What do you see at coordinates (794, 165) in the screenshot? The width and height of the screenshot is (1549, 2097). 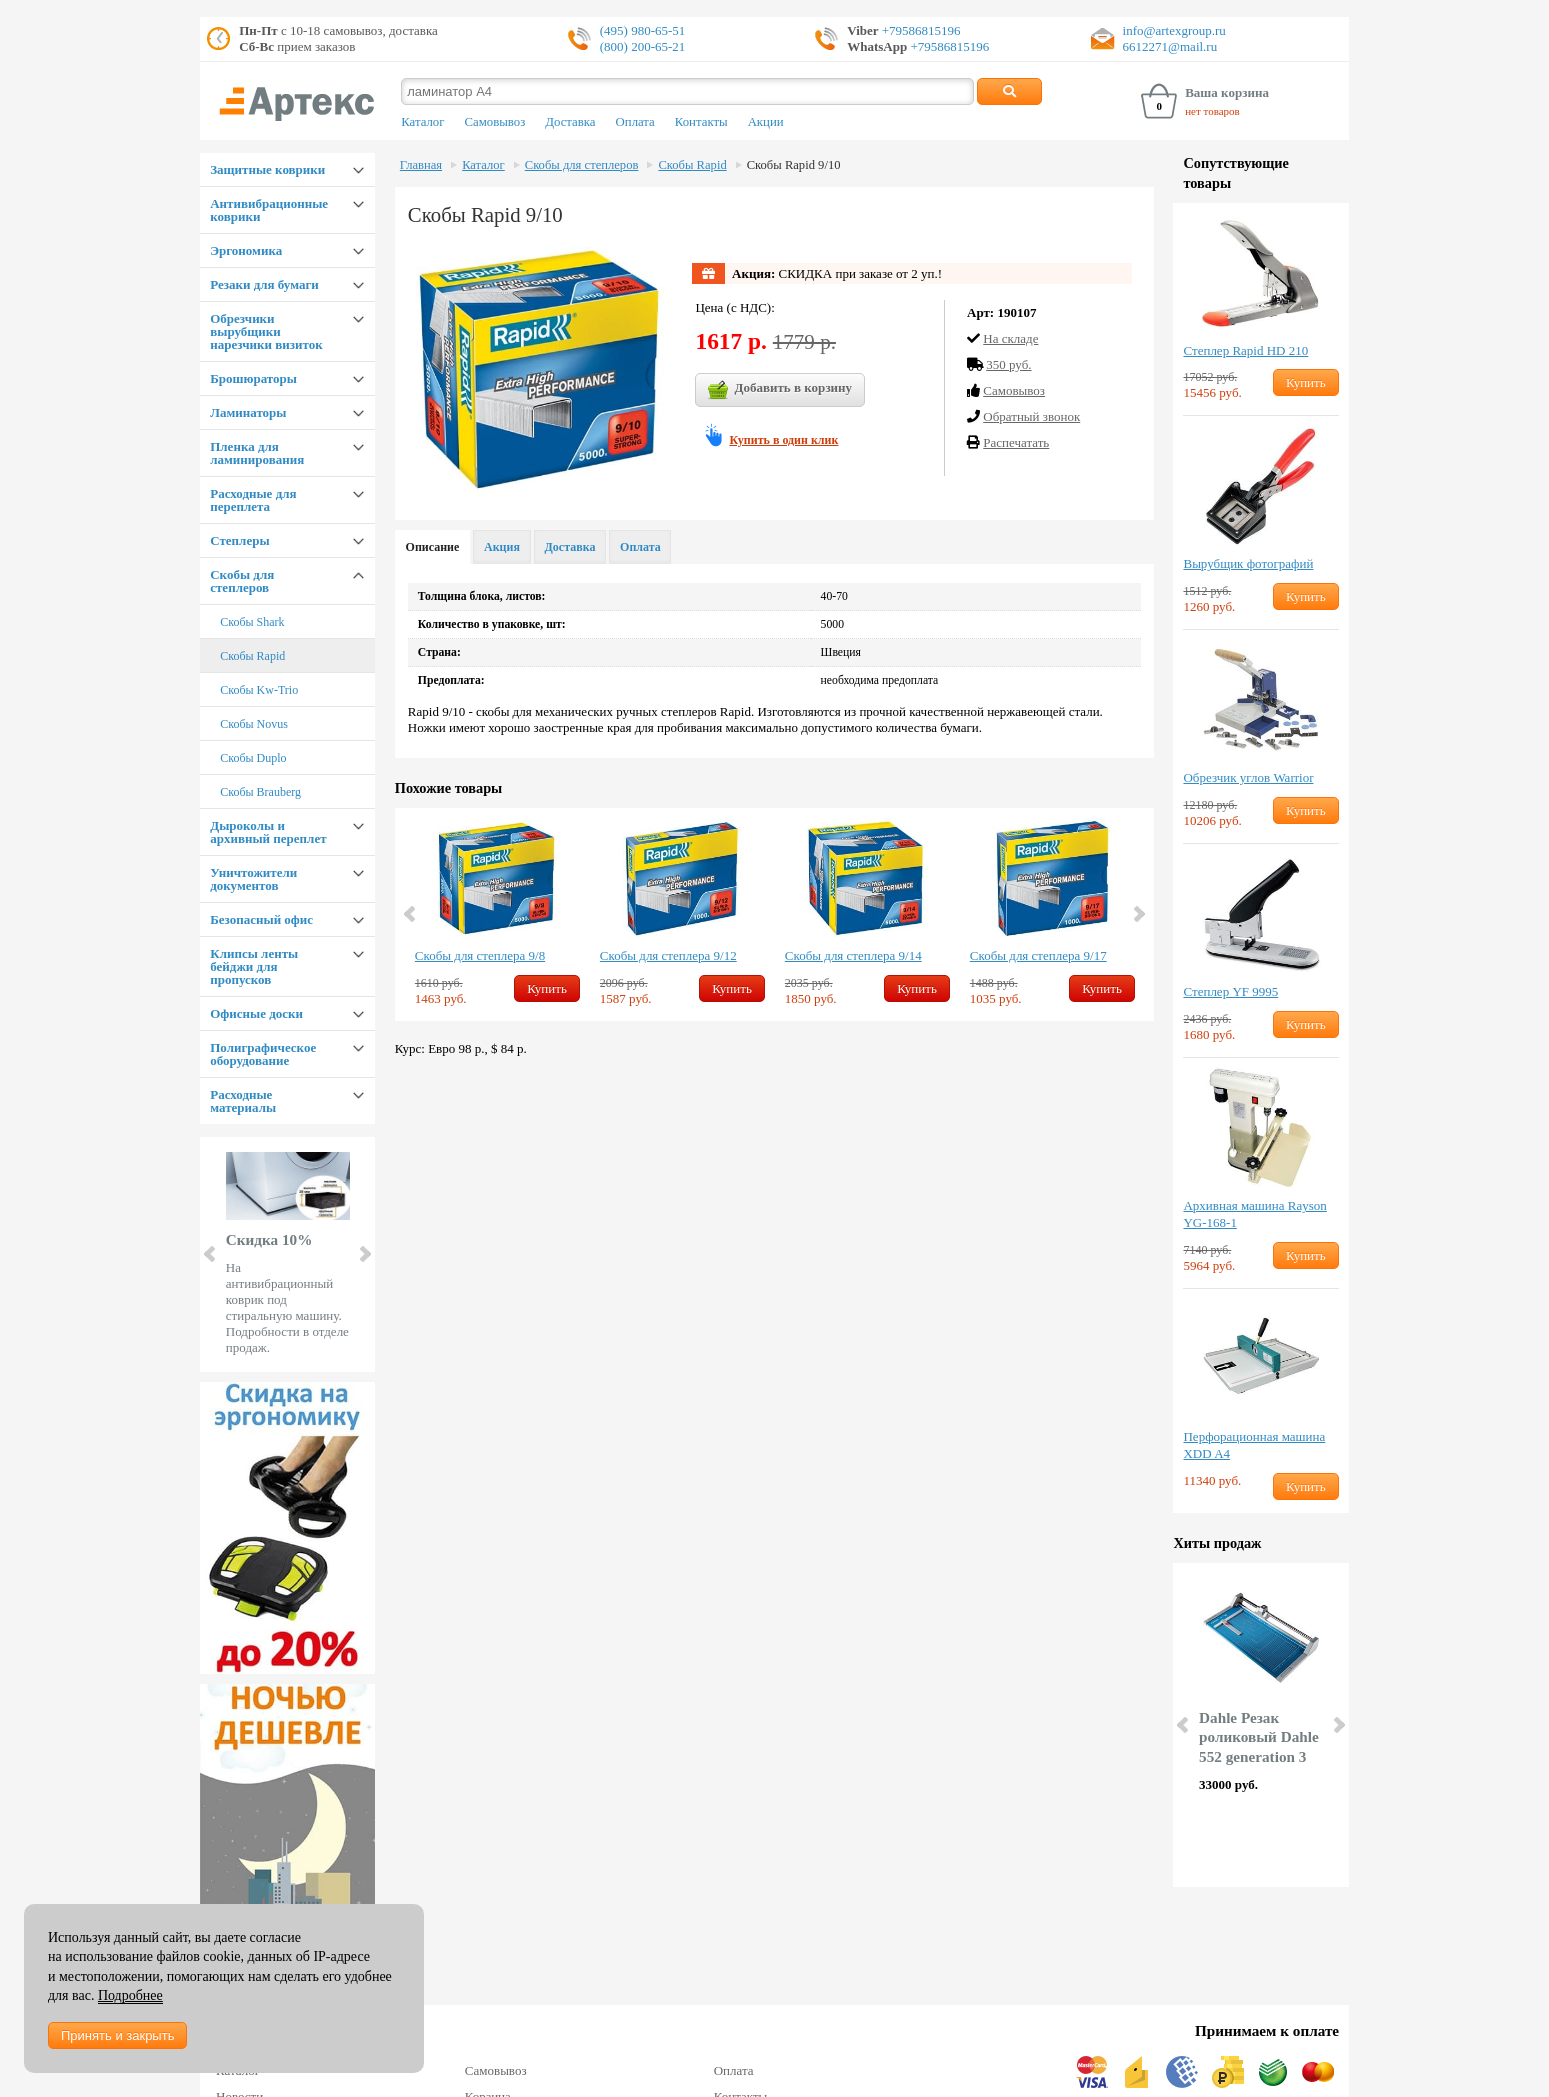 I see `Скобы Rapid 9/10` at bounding box center [794, 165].